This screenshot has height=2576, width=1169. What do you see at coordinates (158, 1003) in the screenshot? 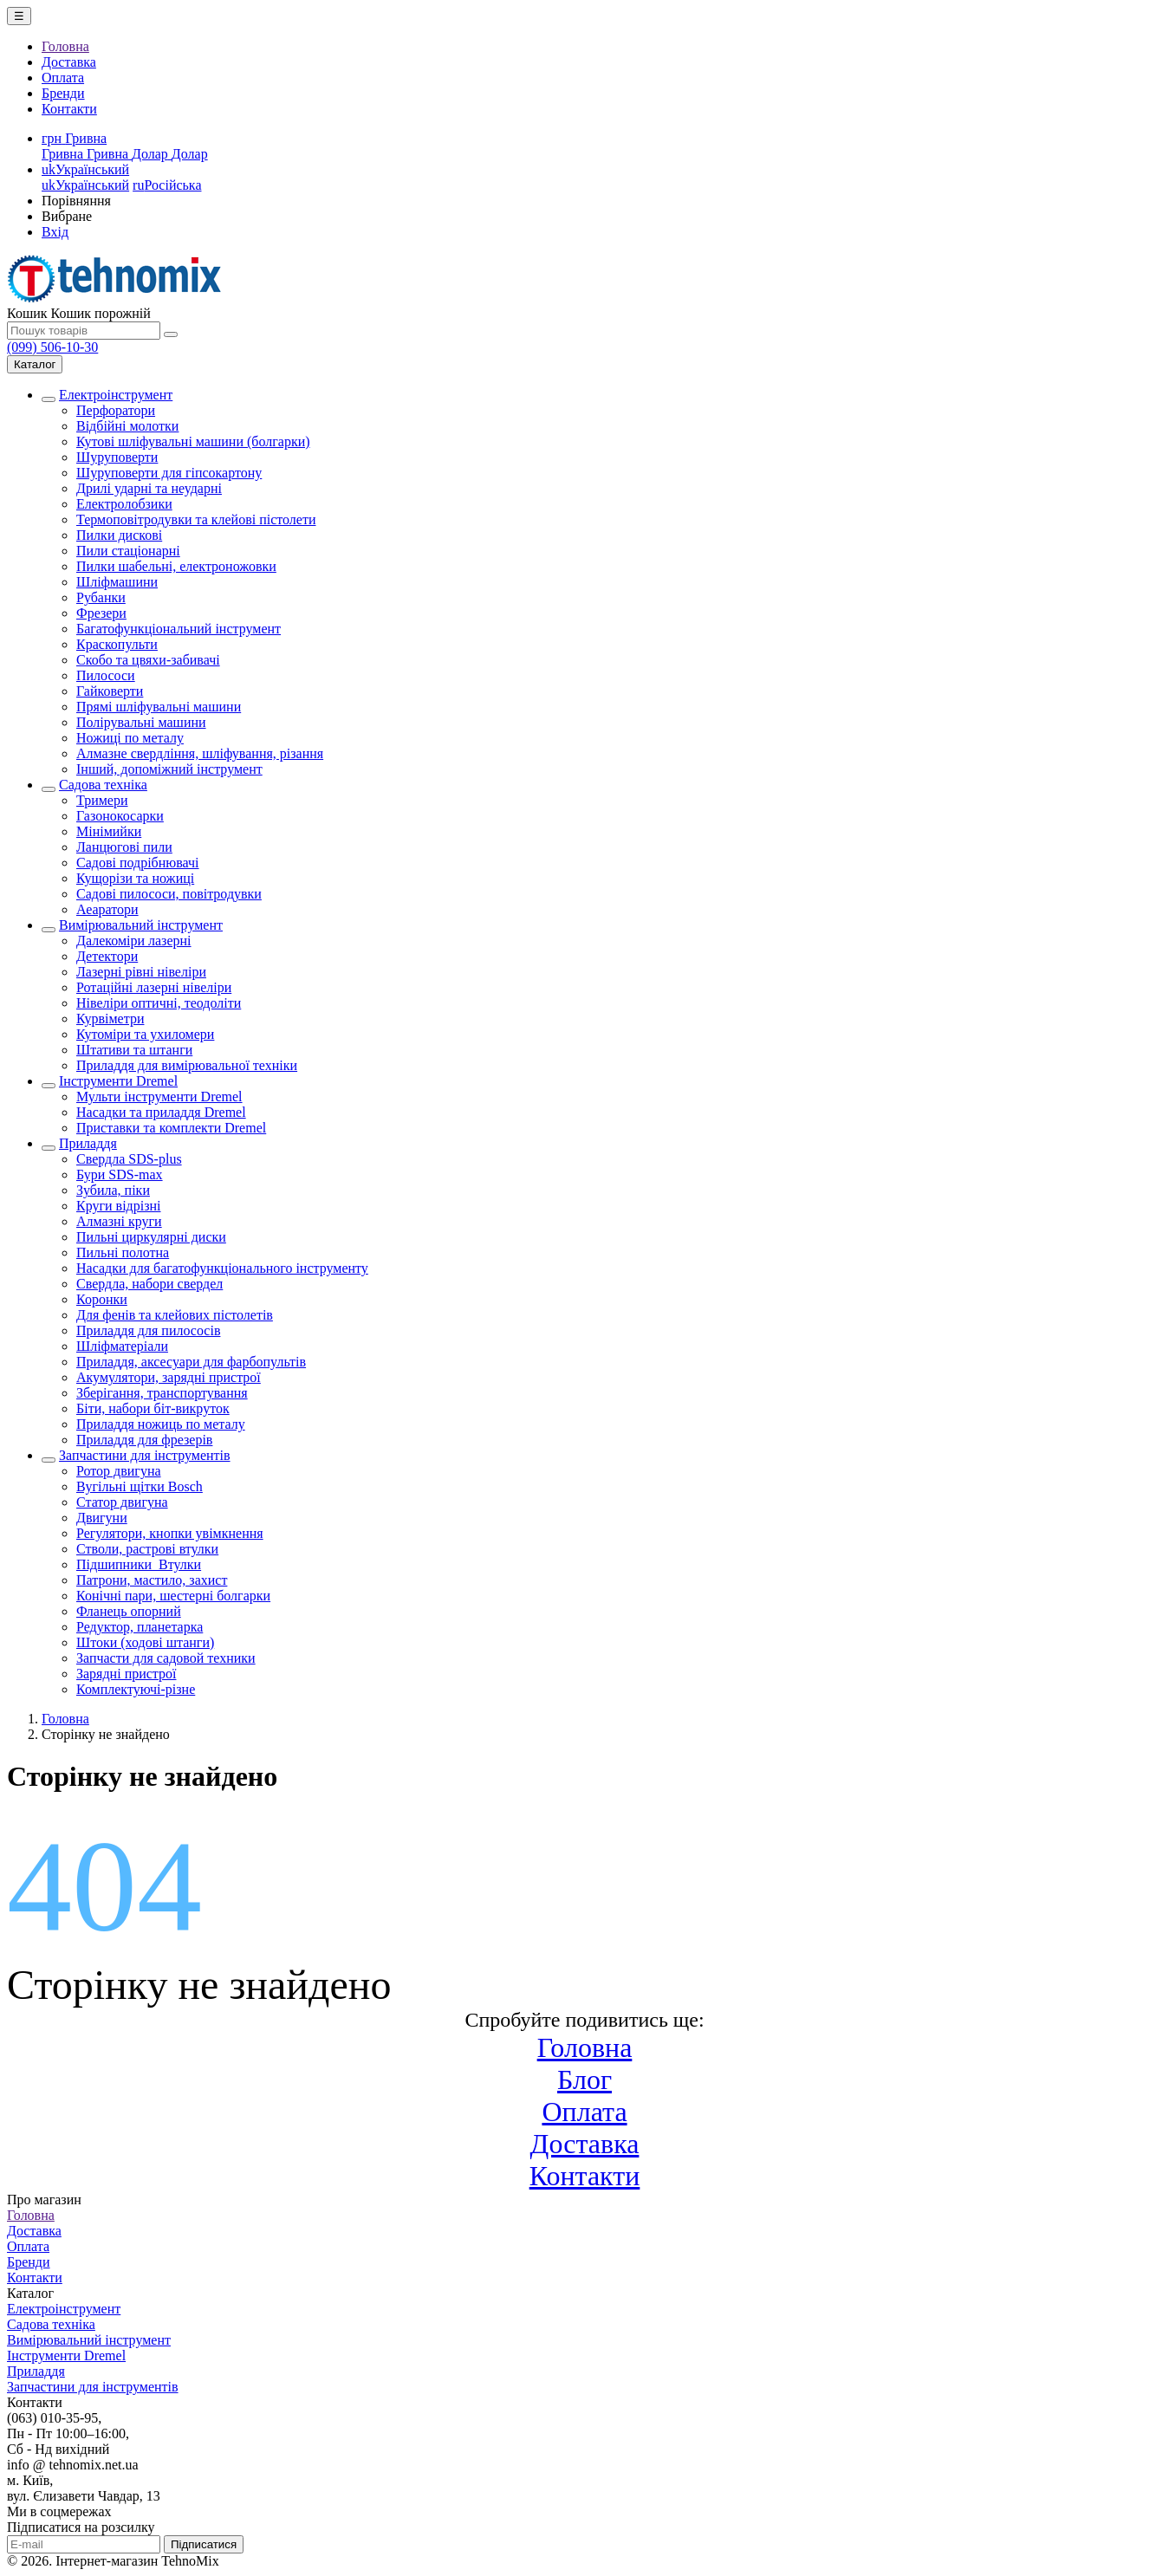
I see `Нівеліри оптичні, теодоліти` at bounding box center [158, 1003].